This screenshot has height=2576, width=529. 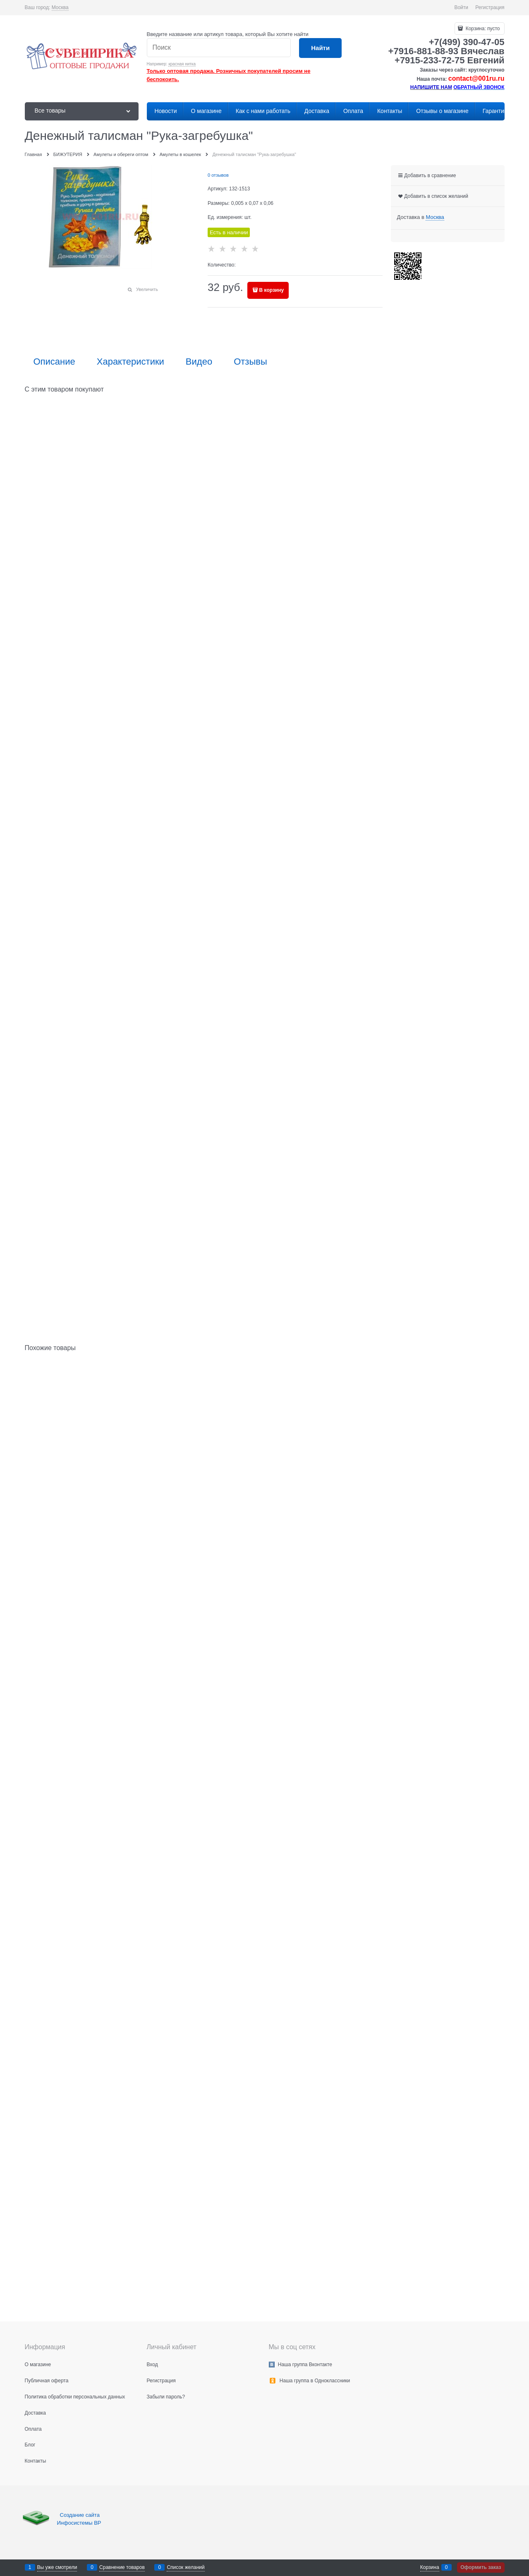 I want to click on Характеристики, so click(x=130, y=361).